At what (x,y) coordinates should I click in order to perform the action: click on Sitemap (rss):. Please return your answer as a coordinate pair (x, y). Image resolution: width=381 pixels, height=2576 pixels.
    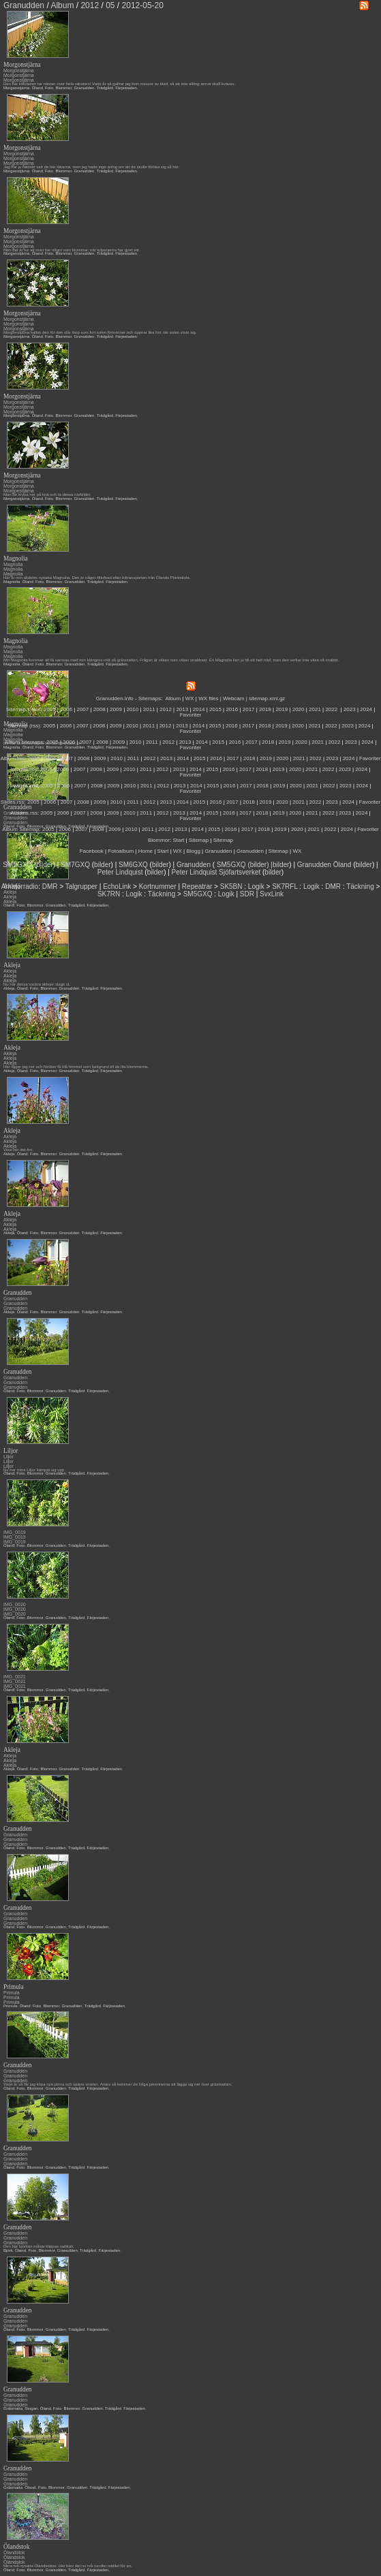
    Looking at the image, I should click on (24, 726).